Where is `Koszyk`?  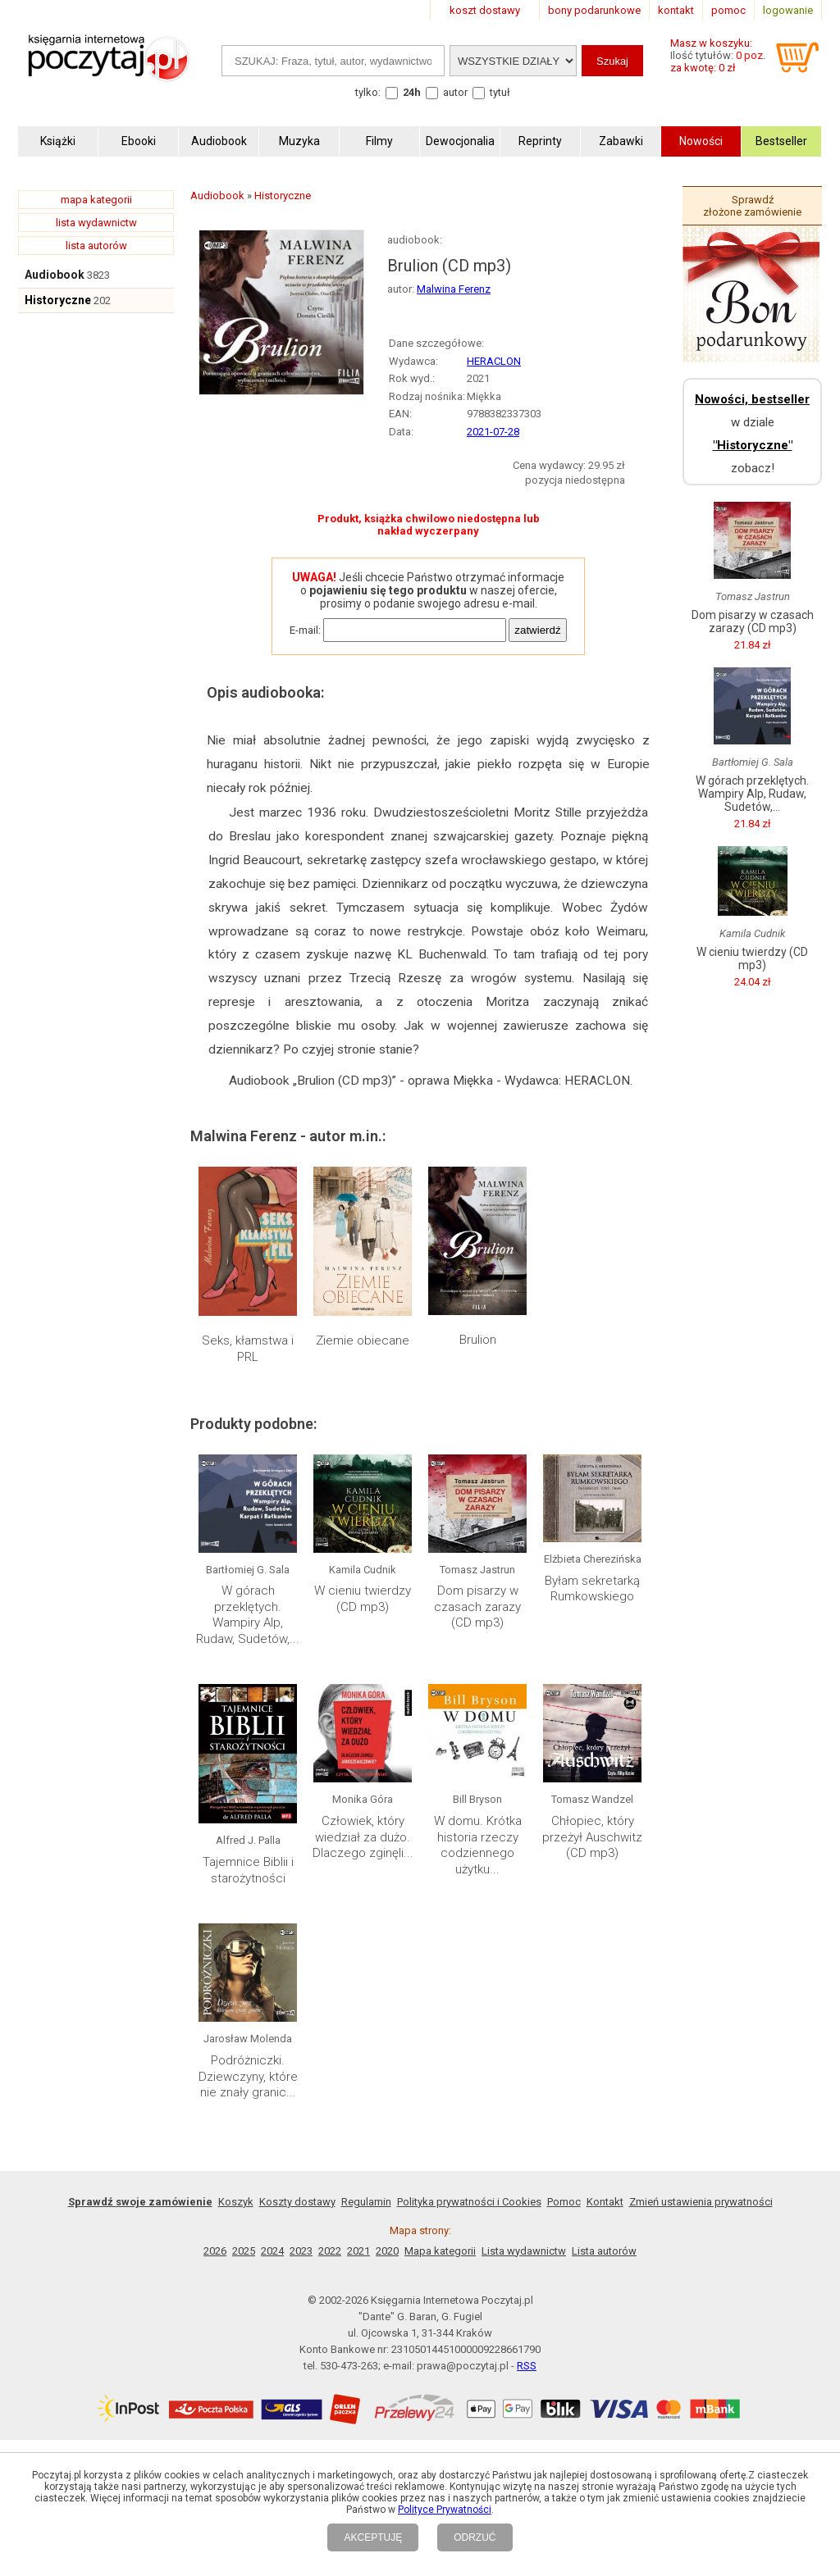
Koszyk is located at coordinates (235, 2202).